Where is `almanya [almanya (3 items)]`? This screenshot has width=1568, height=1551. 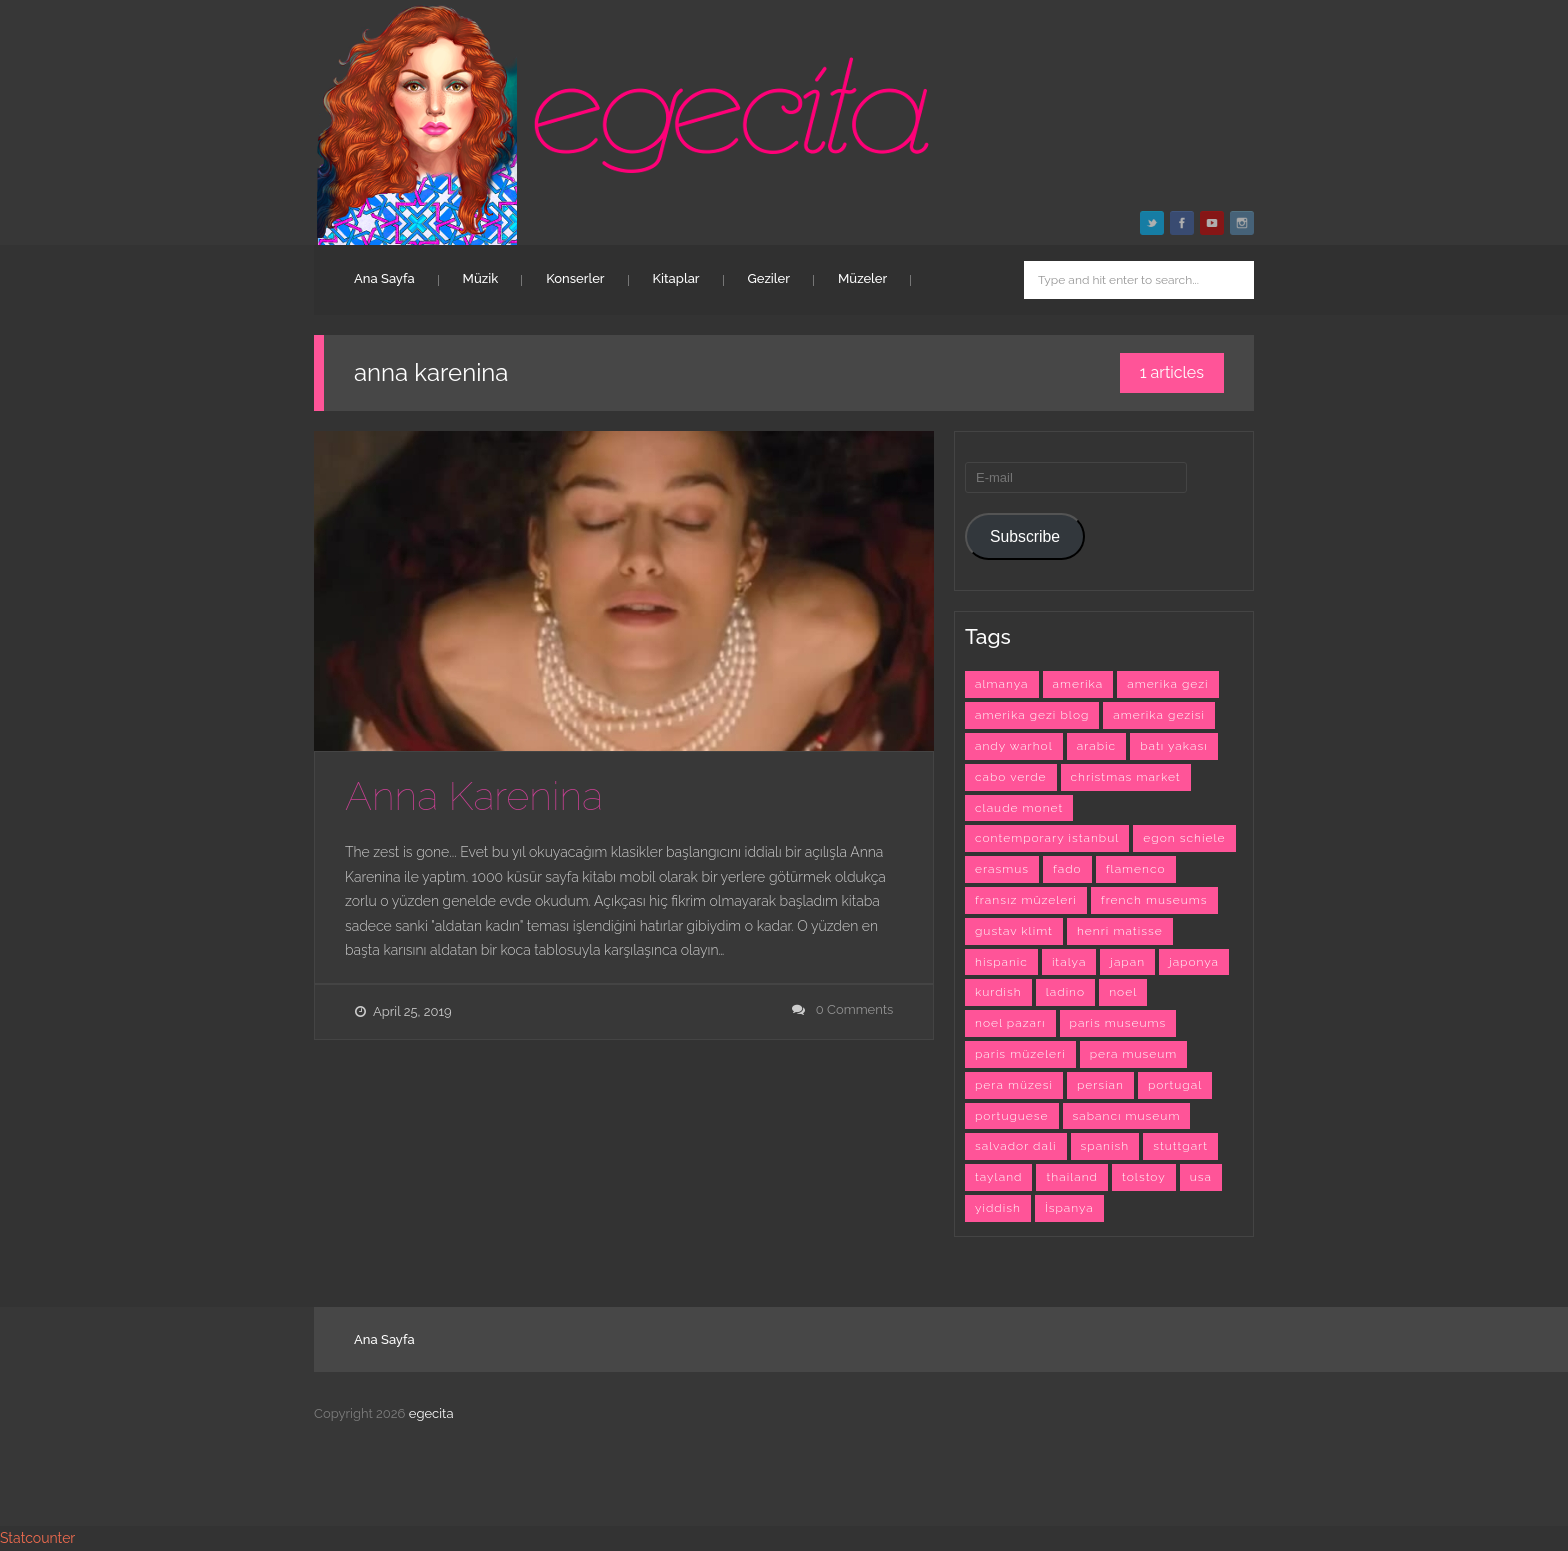
almanya [almanya (3 items)] is located at coordinates (1002, 684).